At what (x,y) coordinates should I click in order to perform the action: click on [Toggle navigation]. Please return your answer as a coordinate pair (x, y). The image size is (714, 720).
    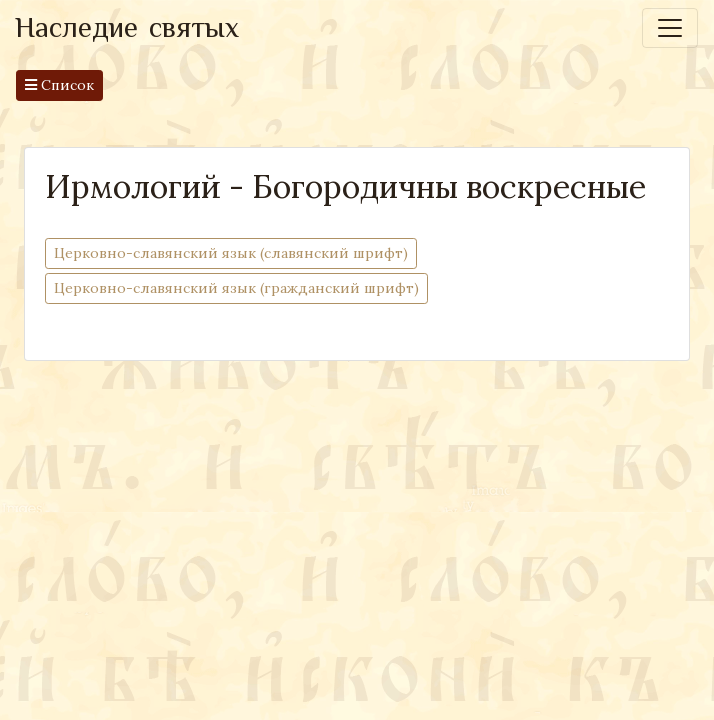
    Looking at the image, I should click on (670, 28).